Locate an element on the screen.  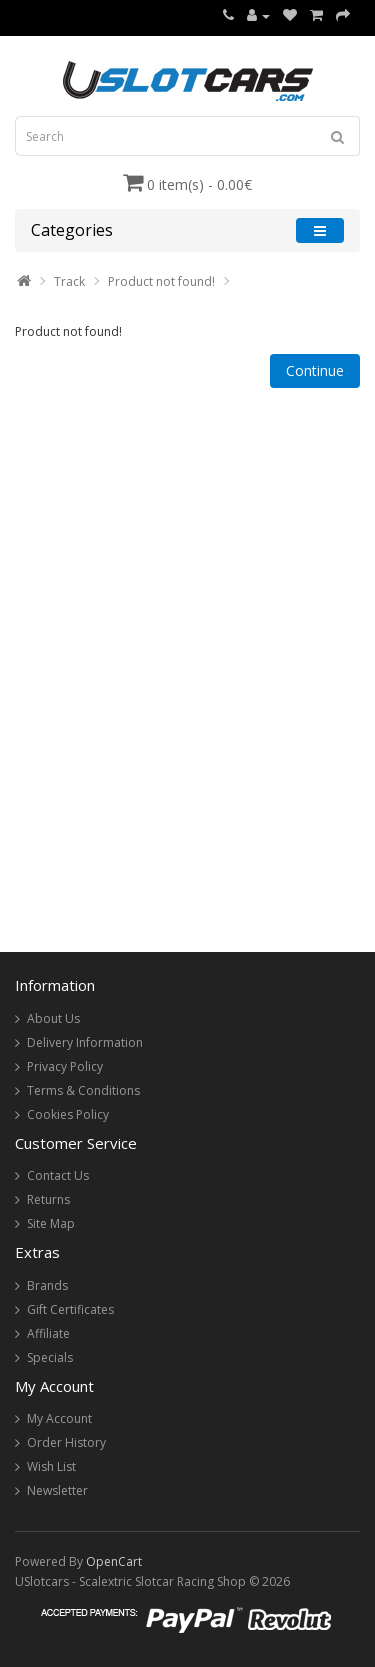
Returns is located at coordinates (48, 1199).